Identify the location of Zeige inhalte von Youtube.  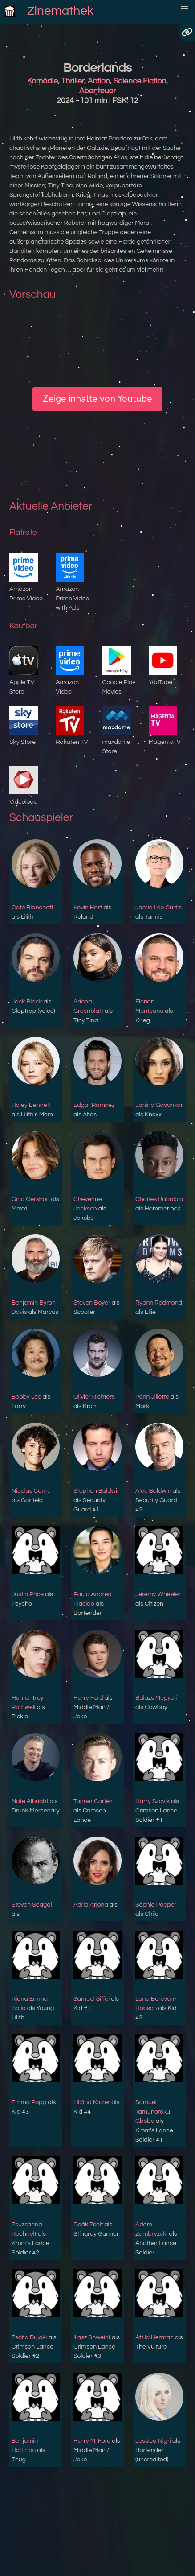
(97, 398).